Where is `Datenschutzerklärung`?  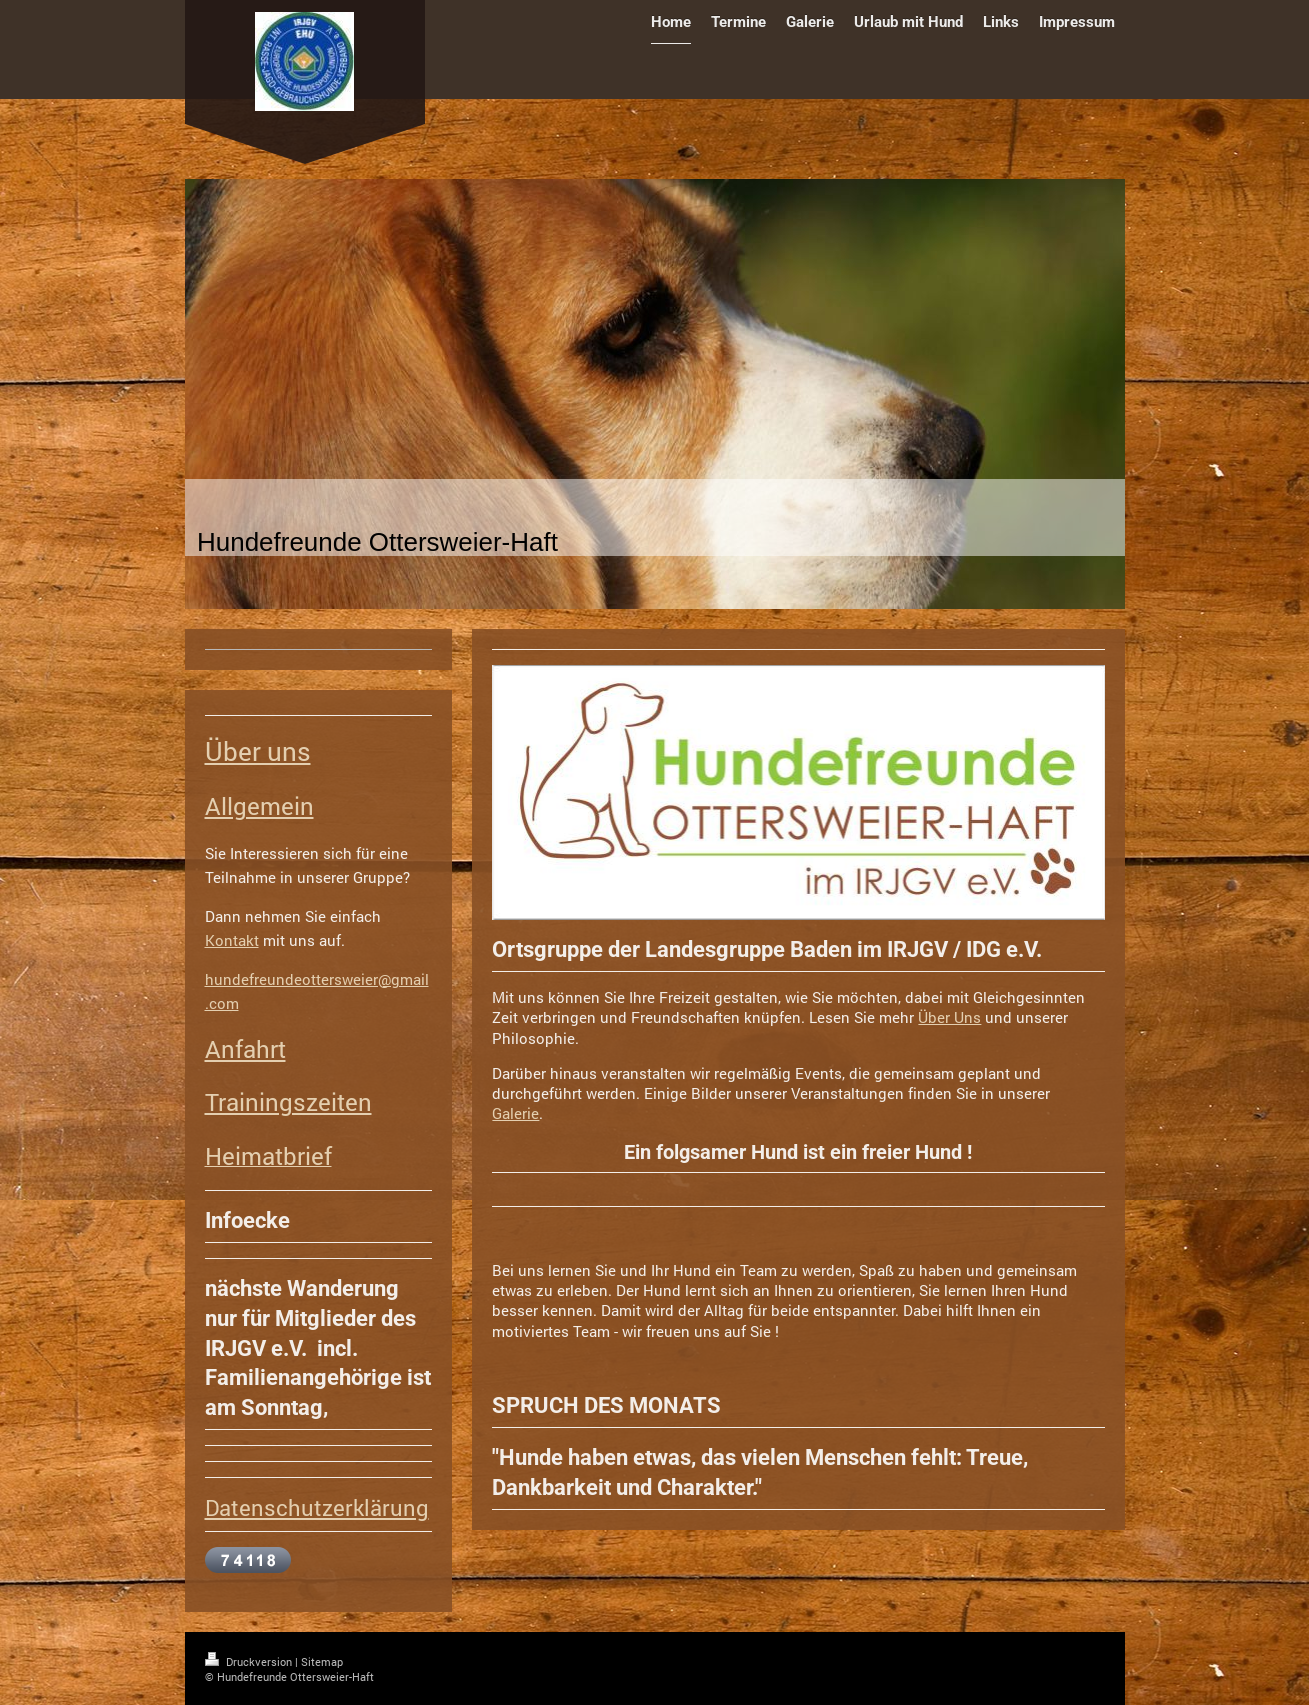
Datenschutzerklärung is located at coordinates (317, 1507).